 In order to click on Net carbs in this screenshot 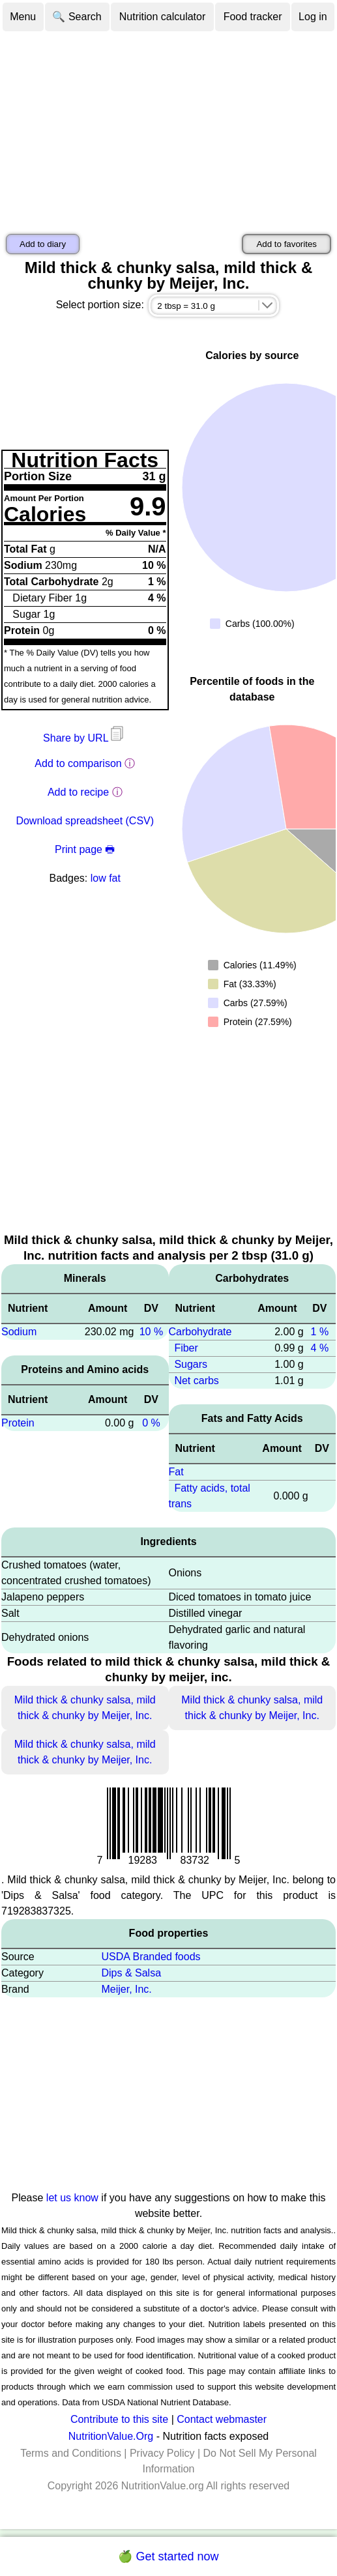, I will do `click(196, 1380)`.